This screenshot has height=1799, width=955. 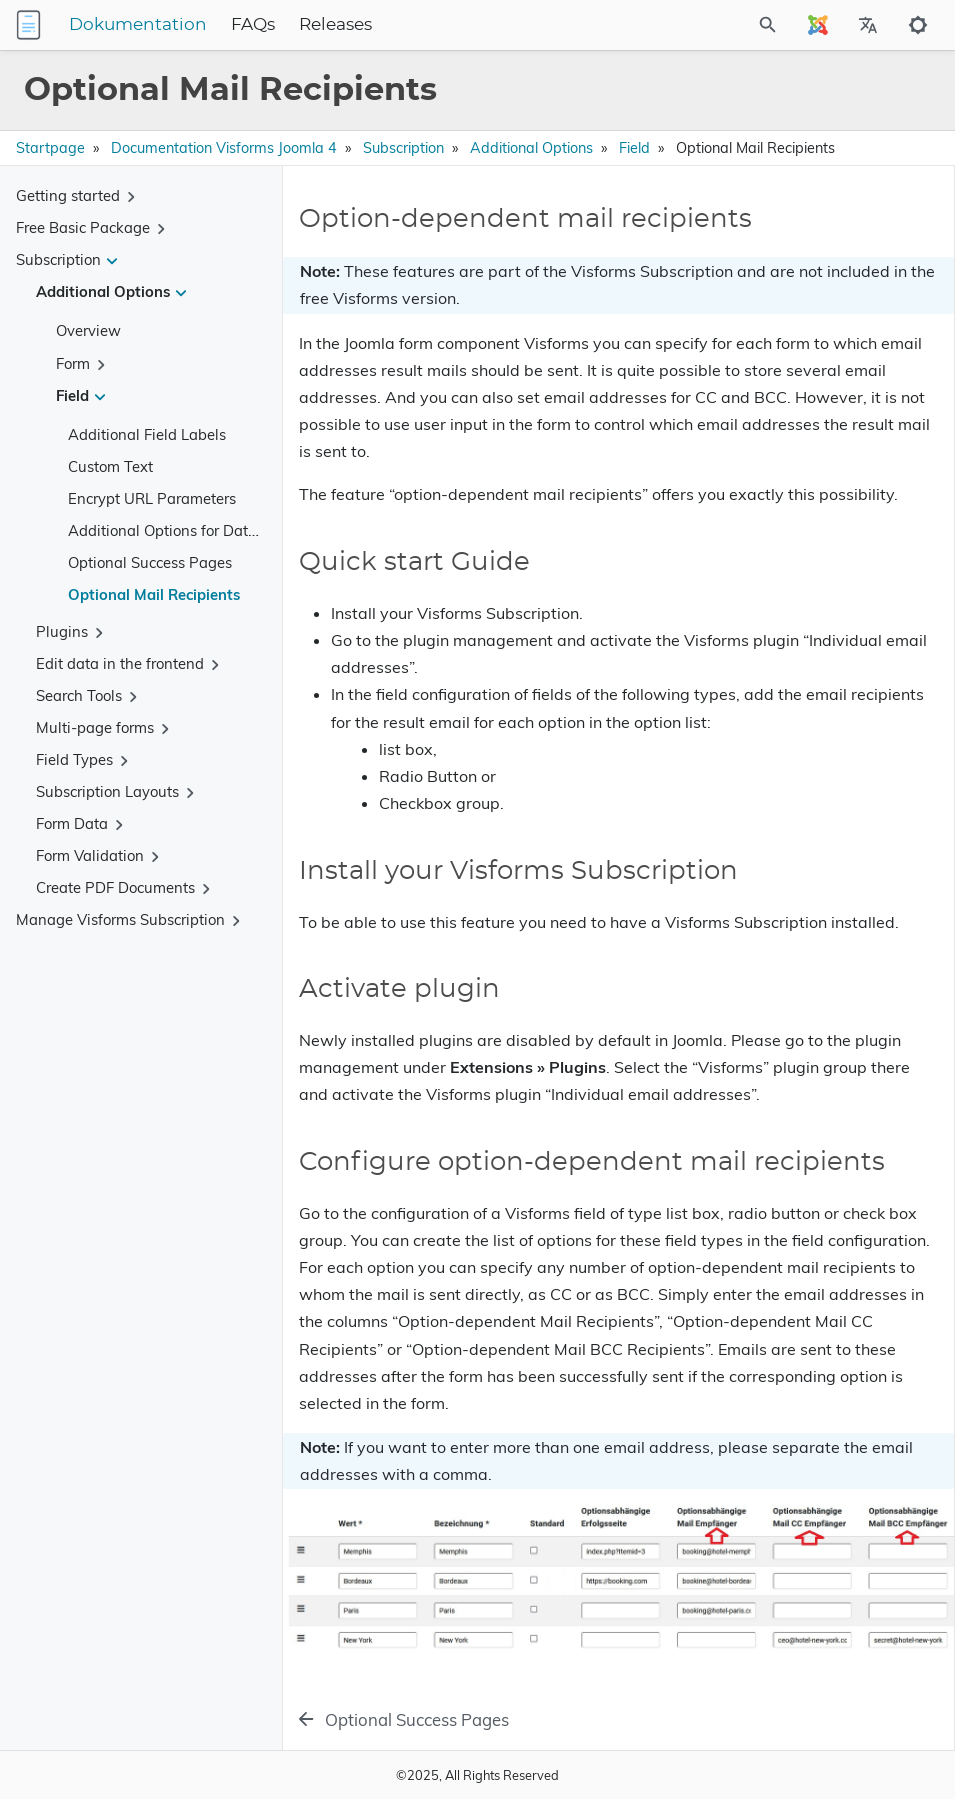 I want to click on Dokumentation, so click(x=138, y=25).